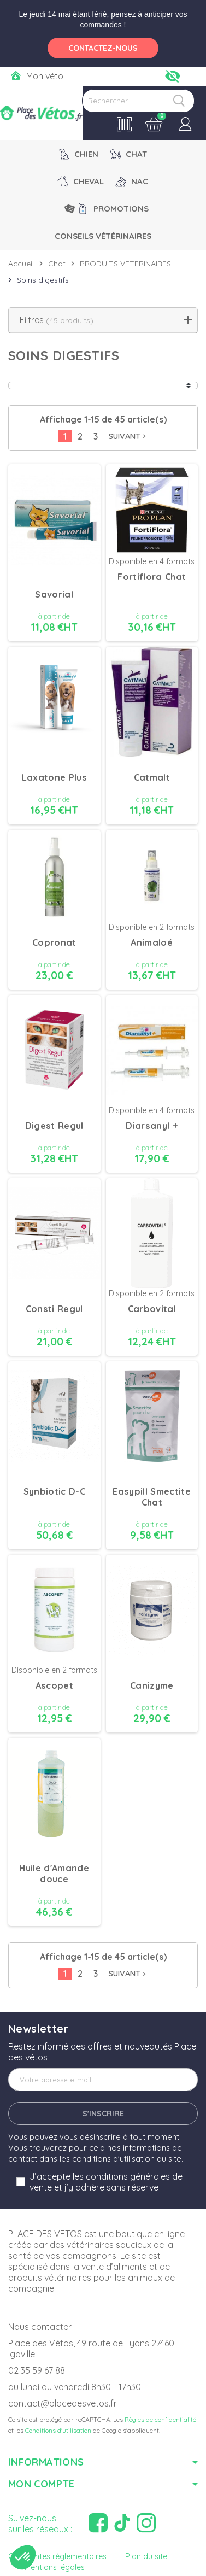  Describe the element at coordinates (55, 2567) in the screenshot. I see `Mentions légales` at that location.